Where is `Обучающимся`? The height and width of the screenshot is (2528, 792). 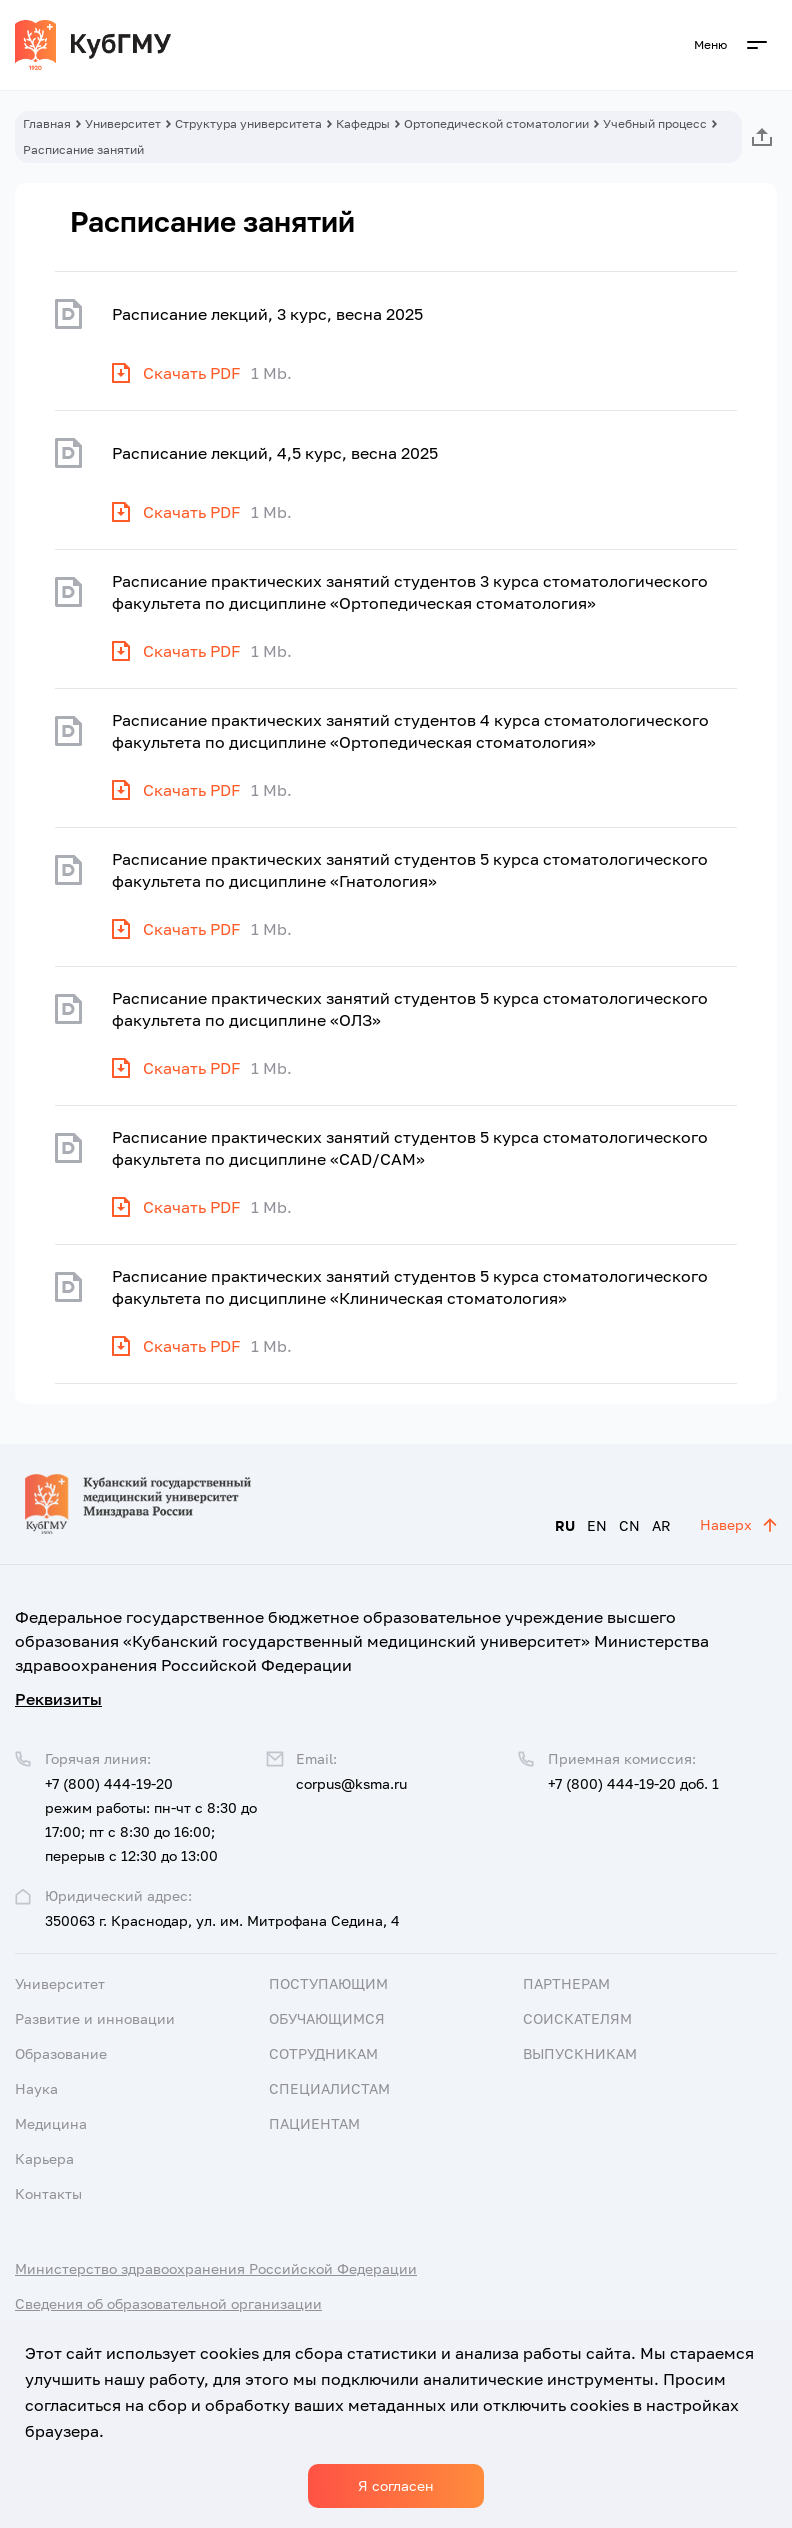 Обучающимся is located at coordinates (327, 2018).